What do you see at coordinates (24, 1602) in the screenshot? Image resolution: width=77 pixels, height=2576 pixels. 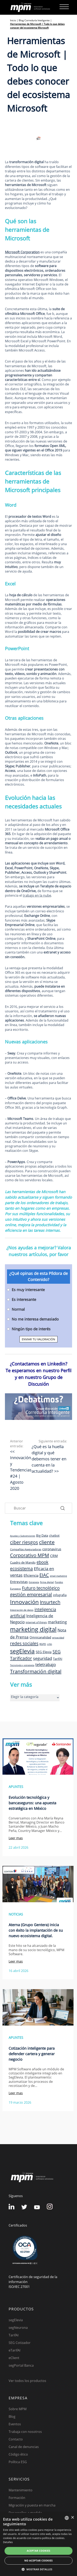 I see `Innovación [Innovación (41 elementos)]` at bounding box center [24, 1602].